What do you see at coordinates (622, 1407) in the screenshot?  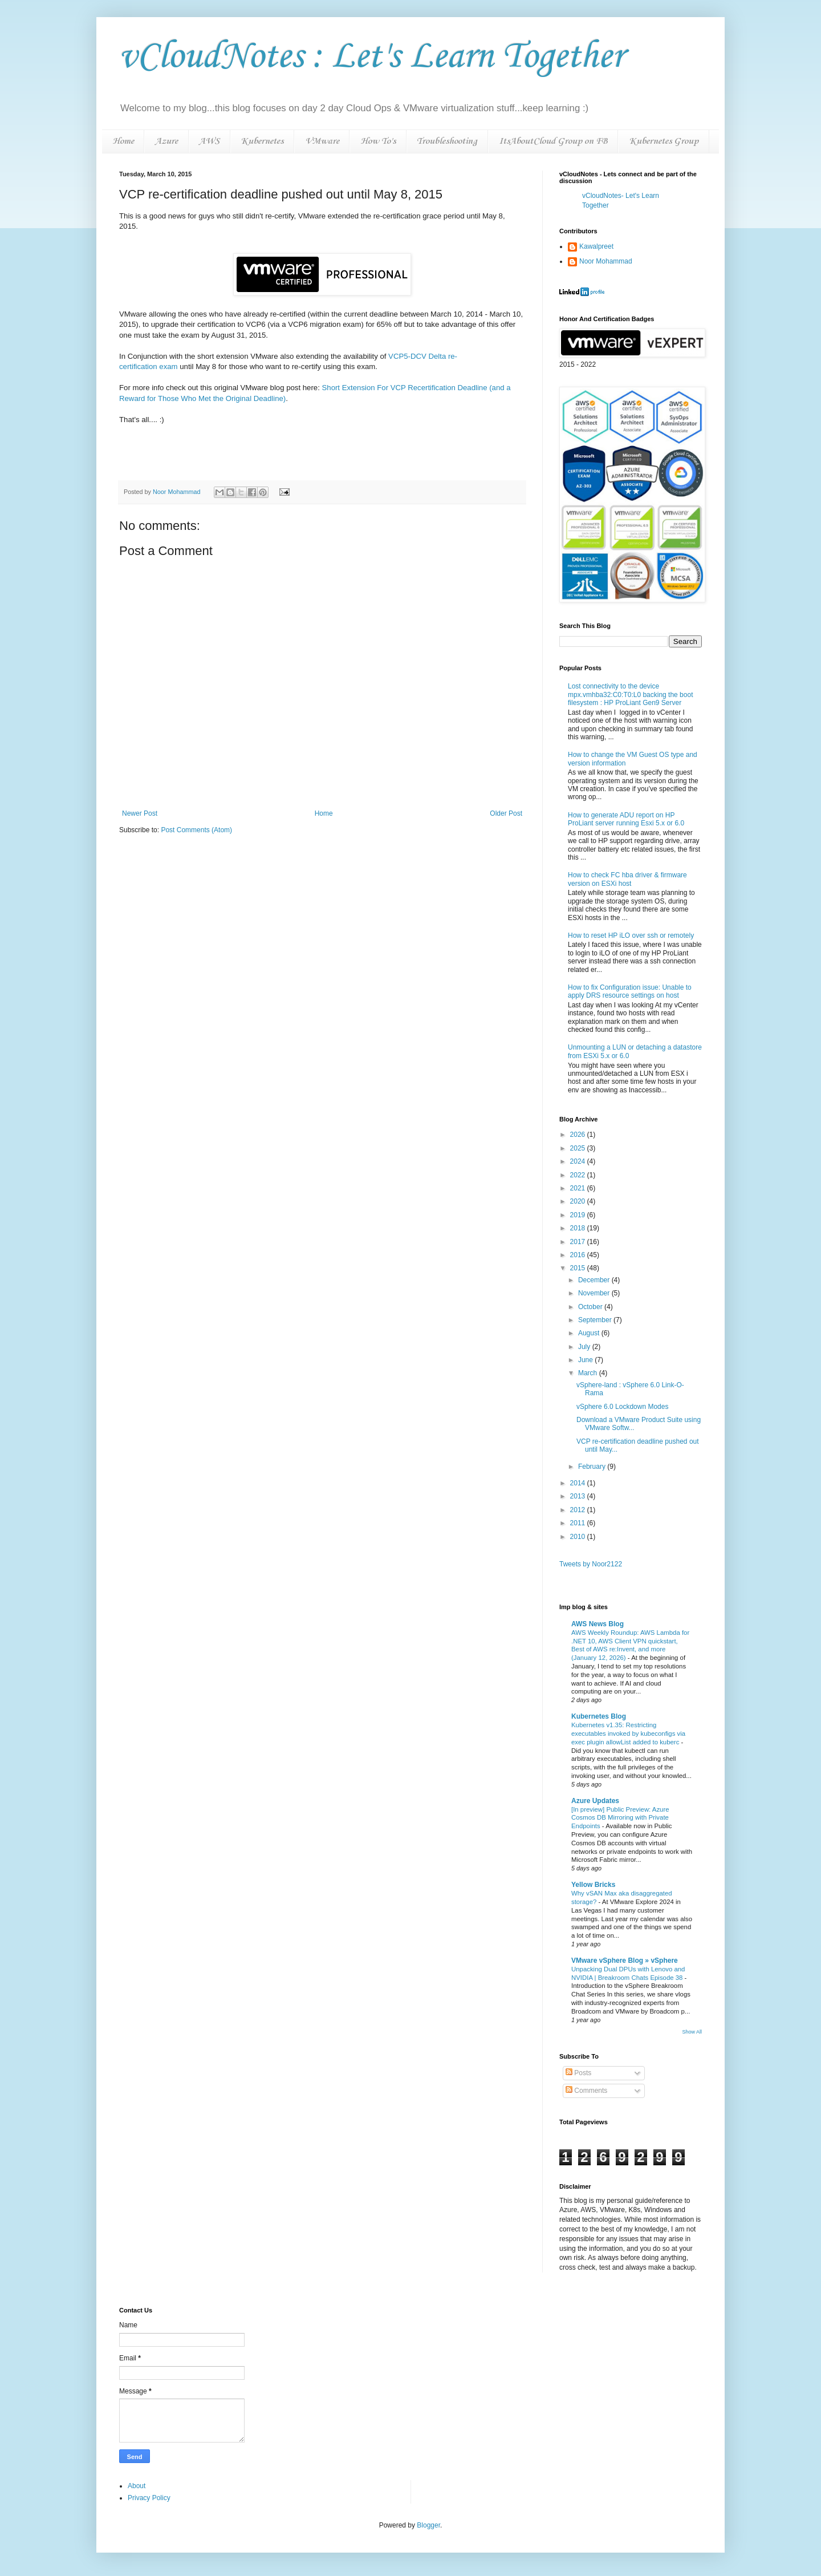 I see `vSphere 6.0 Lockdown Modes` at bounding box center [622, 1407].